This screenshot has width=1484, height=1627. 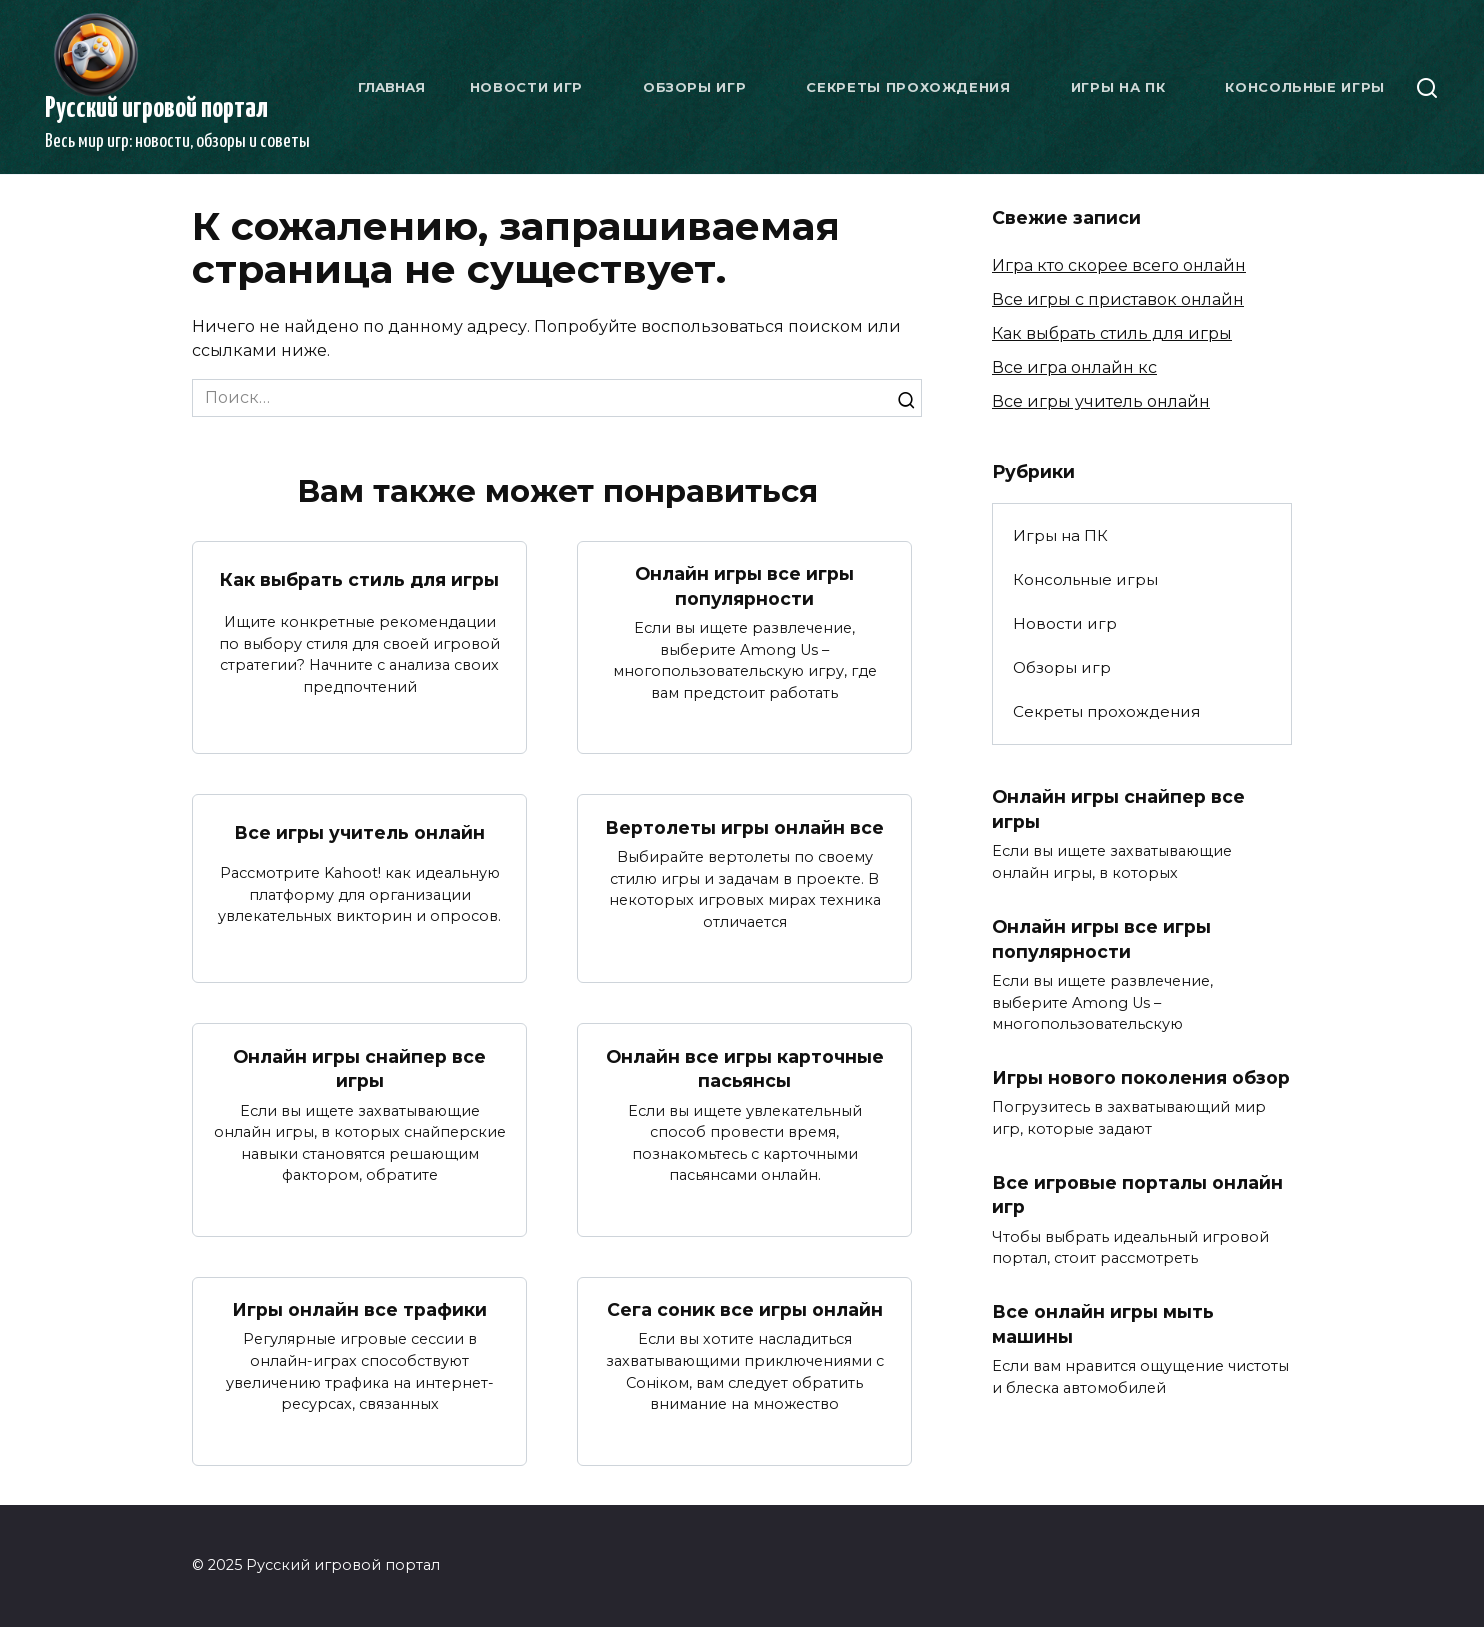 I want to click on Игра кто скорее всего онлайн, so click(x=1119, y=265).